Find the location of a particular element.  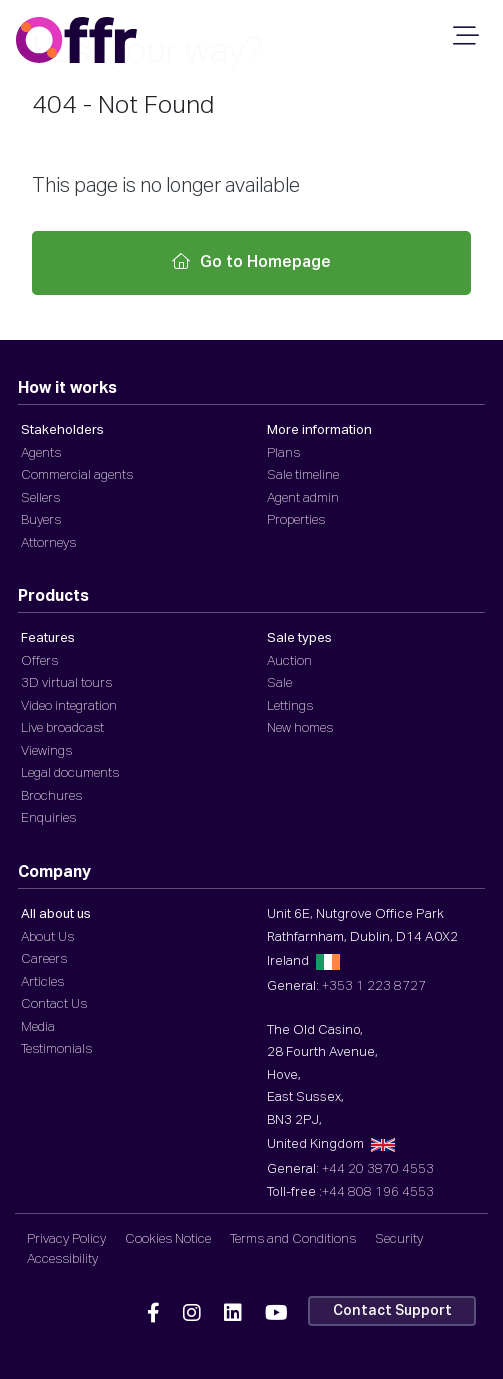

Commercial agents is located at coordinates (77, 475).